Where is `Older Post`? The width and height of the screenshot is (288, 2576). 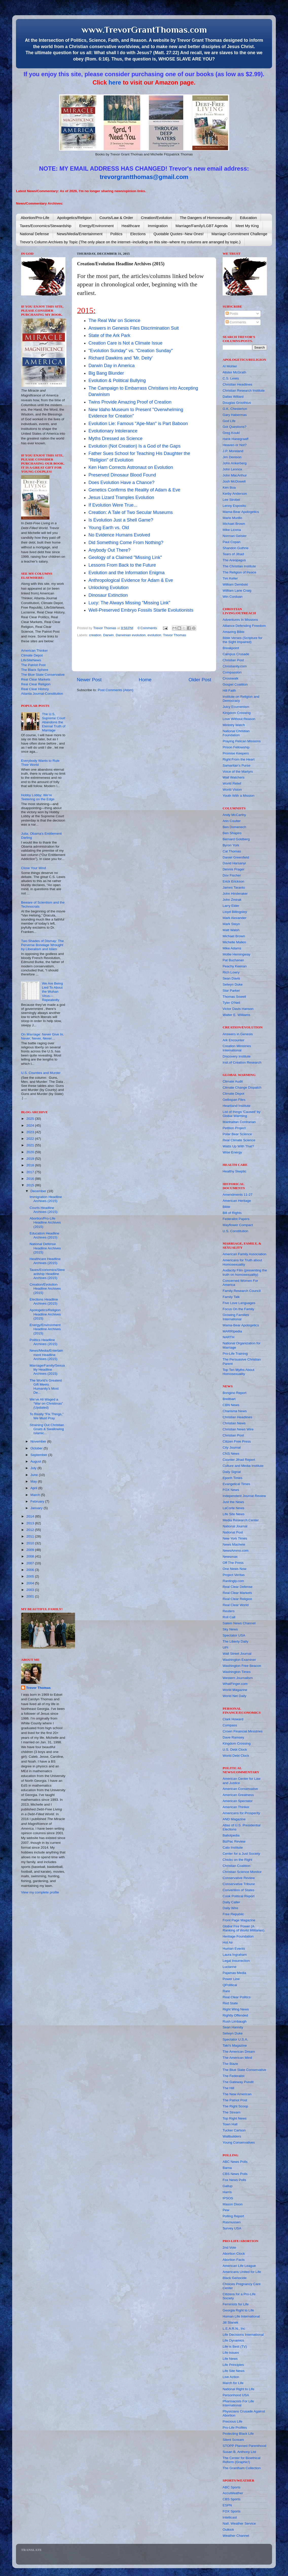 Older Post is located at coordinates (200, 679).